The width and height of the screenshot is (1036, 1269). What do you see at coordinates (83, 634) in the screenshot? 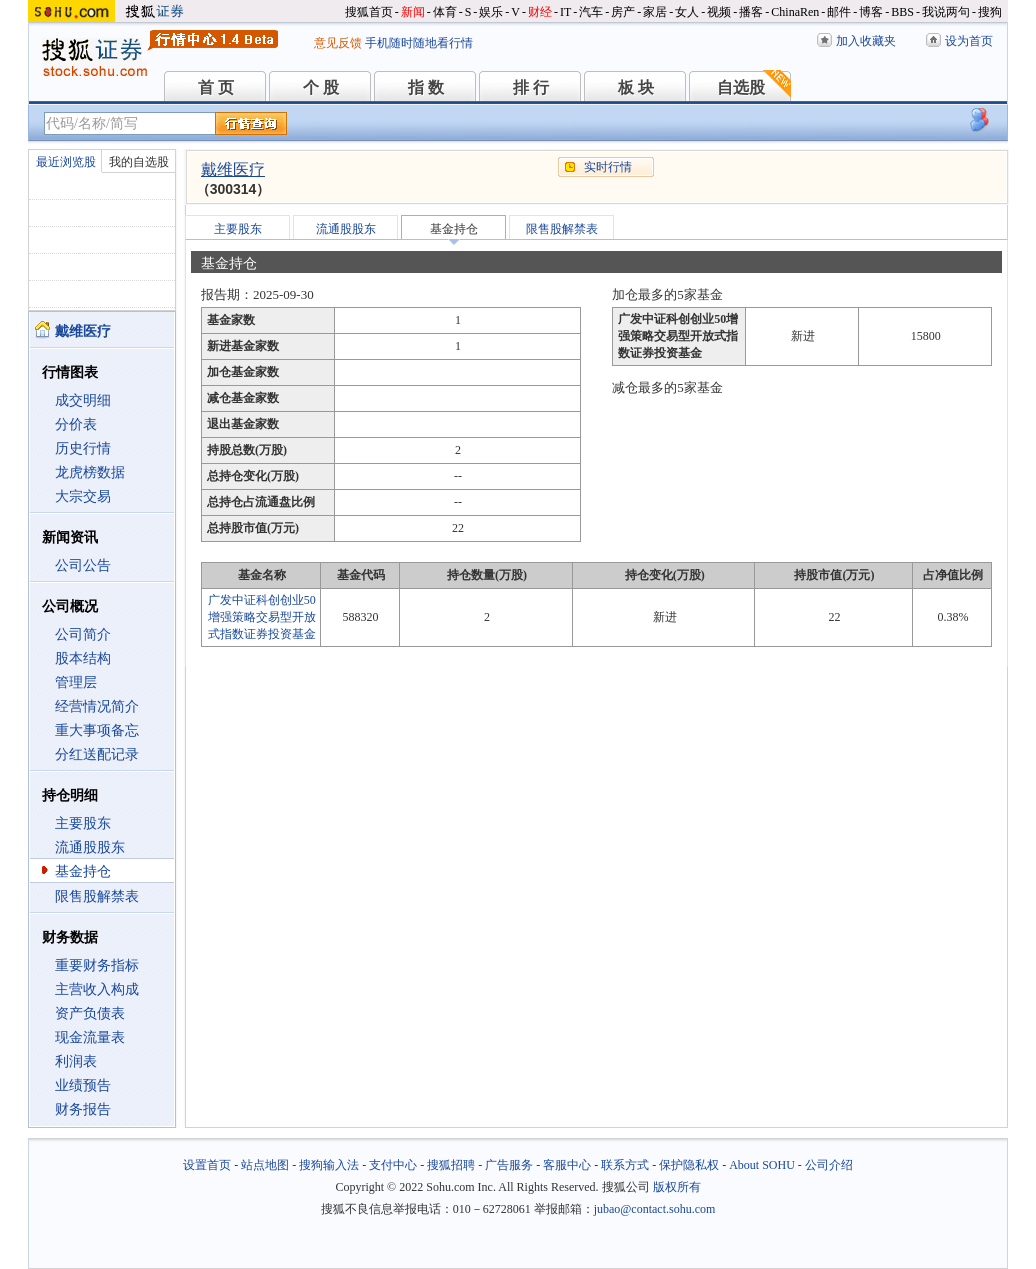
I see `公司简介` at bounding box center [83, 634].